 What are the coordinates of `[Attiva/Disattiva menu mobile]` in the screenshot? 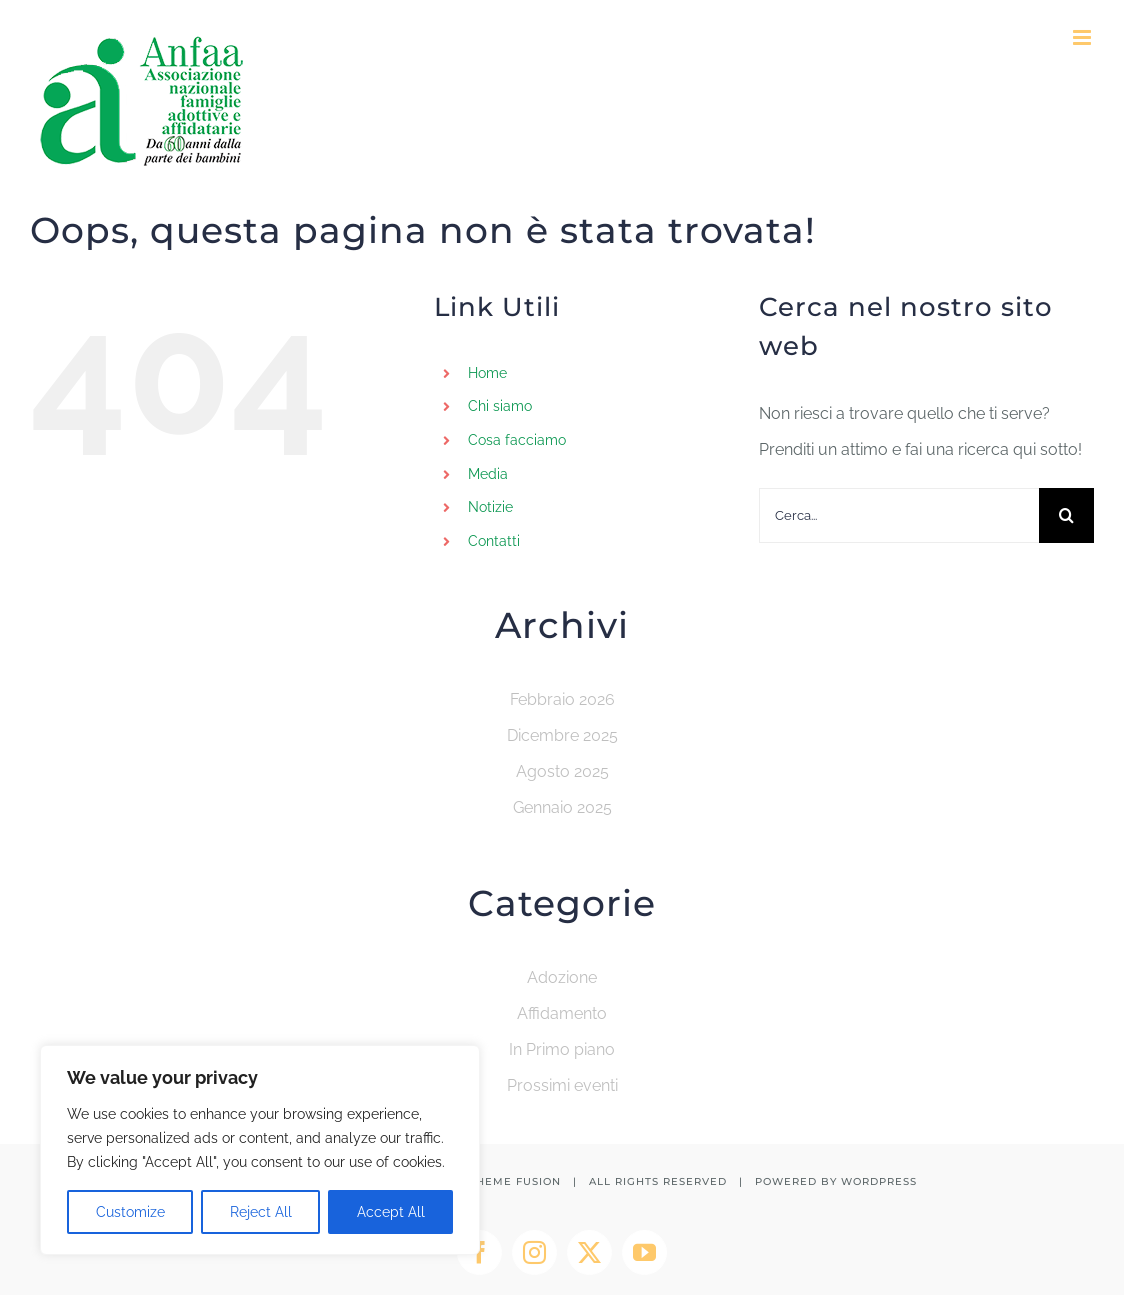 It's located at (1083, 37).